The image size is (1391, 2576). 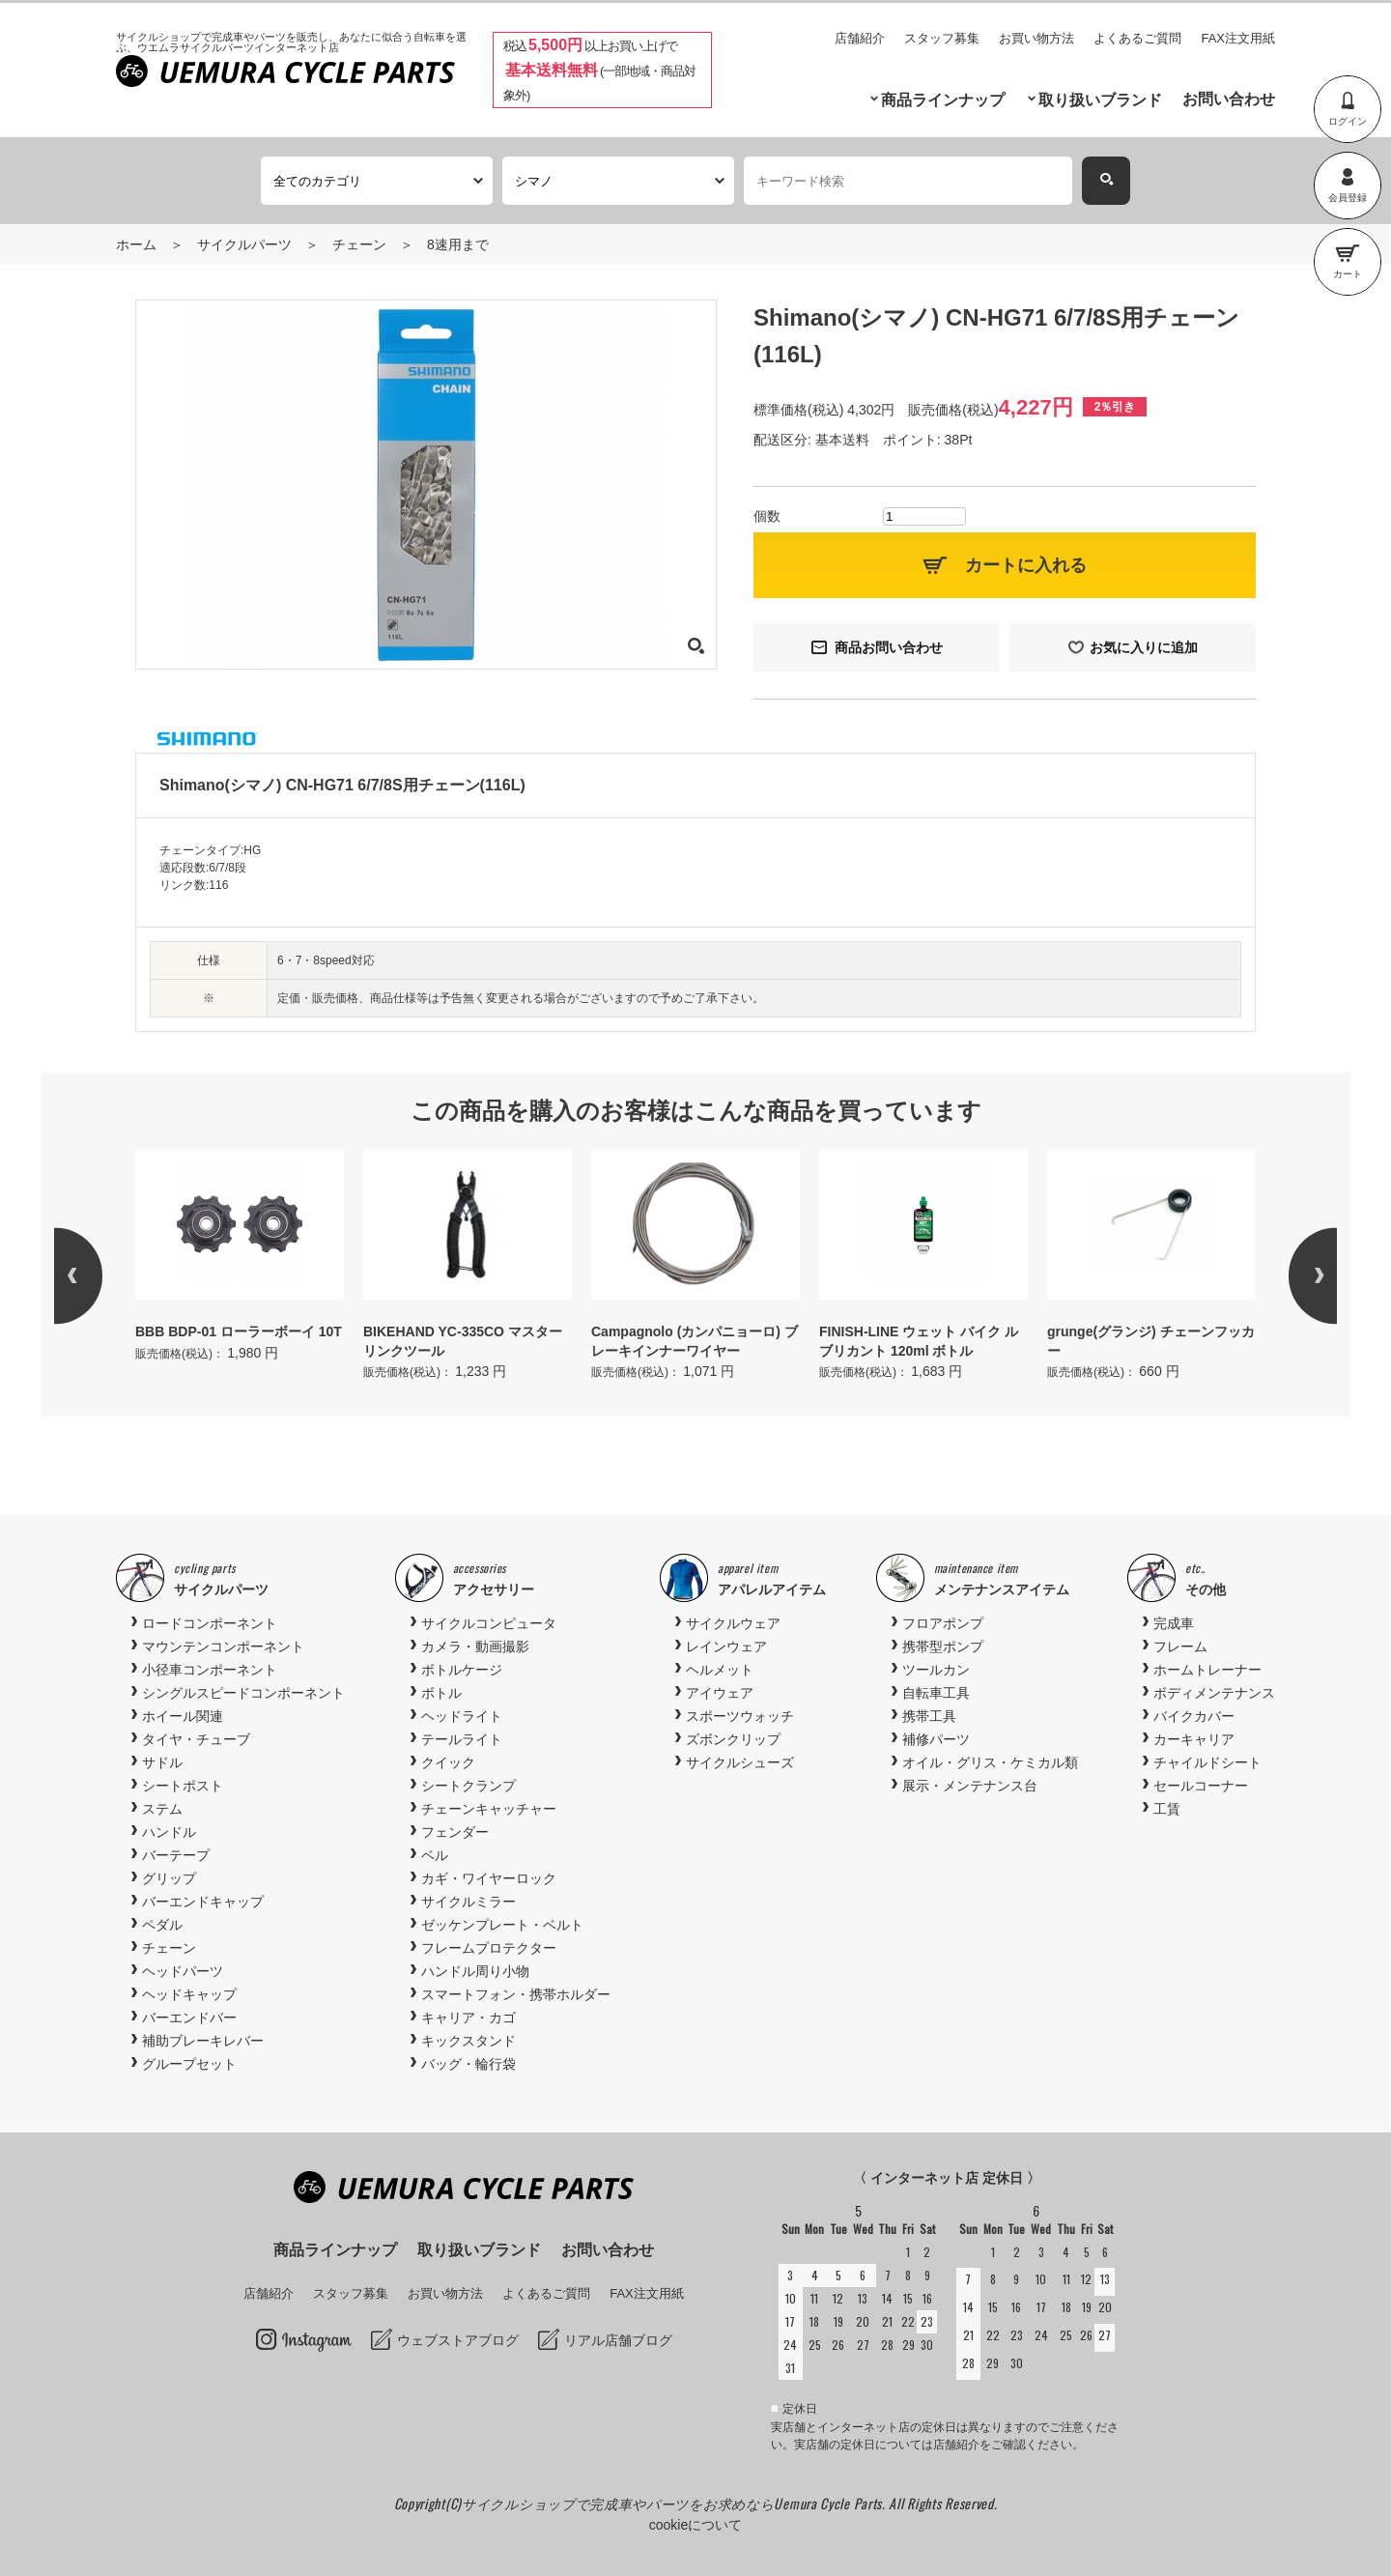 I want to click on バイクカバー, so click(x=1194, y=1716).